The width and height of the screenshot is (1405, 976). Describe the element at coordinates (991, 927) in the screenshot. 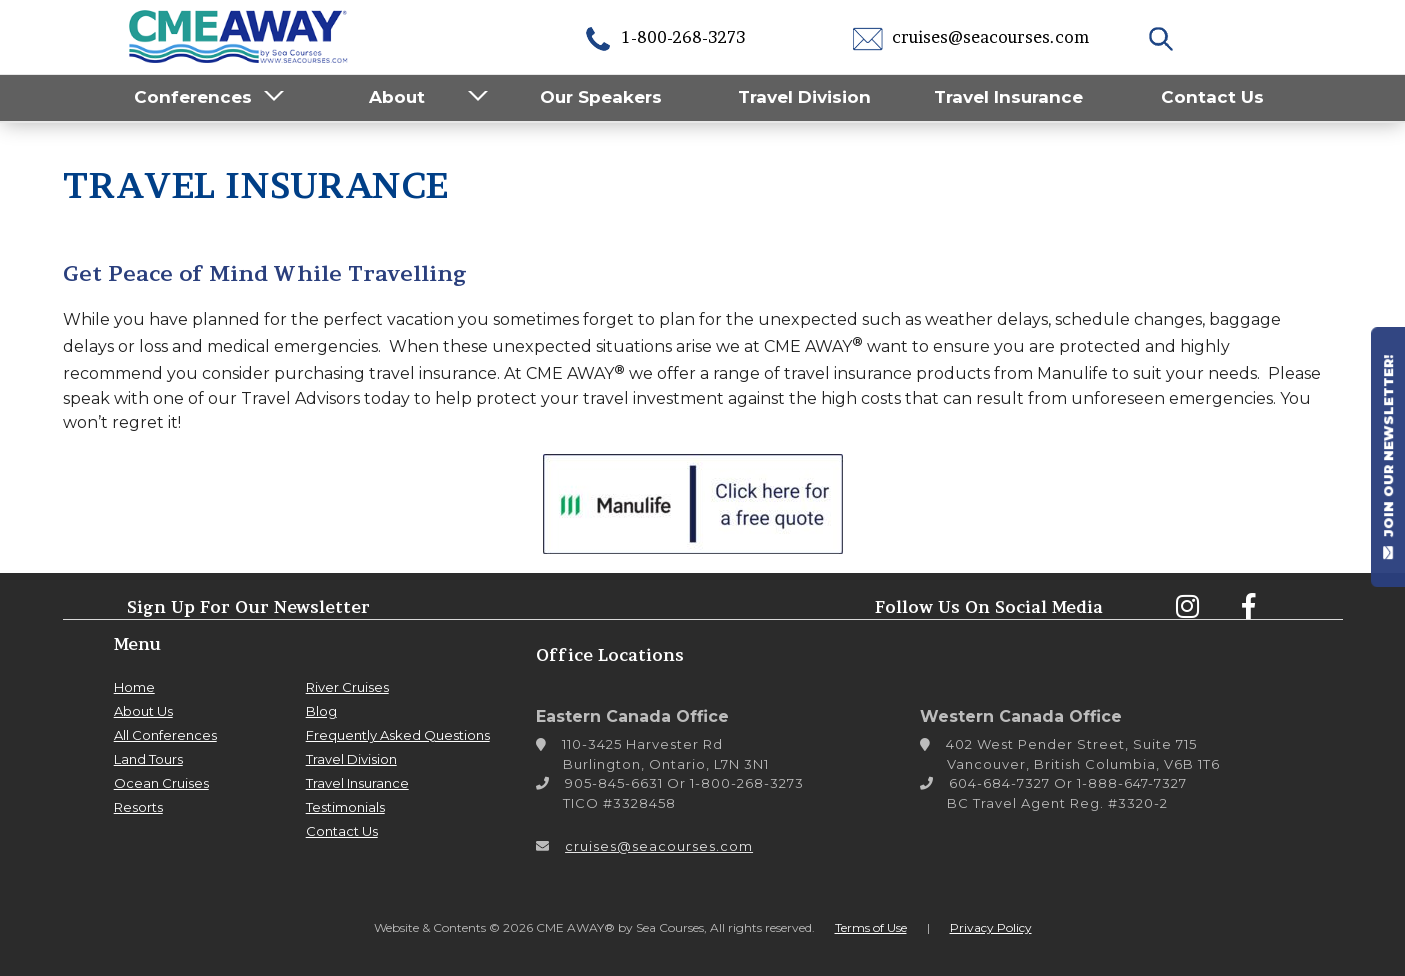

I see `Privacy Policy` at that location.